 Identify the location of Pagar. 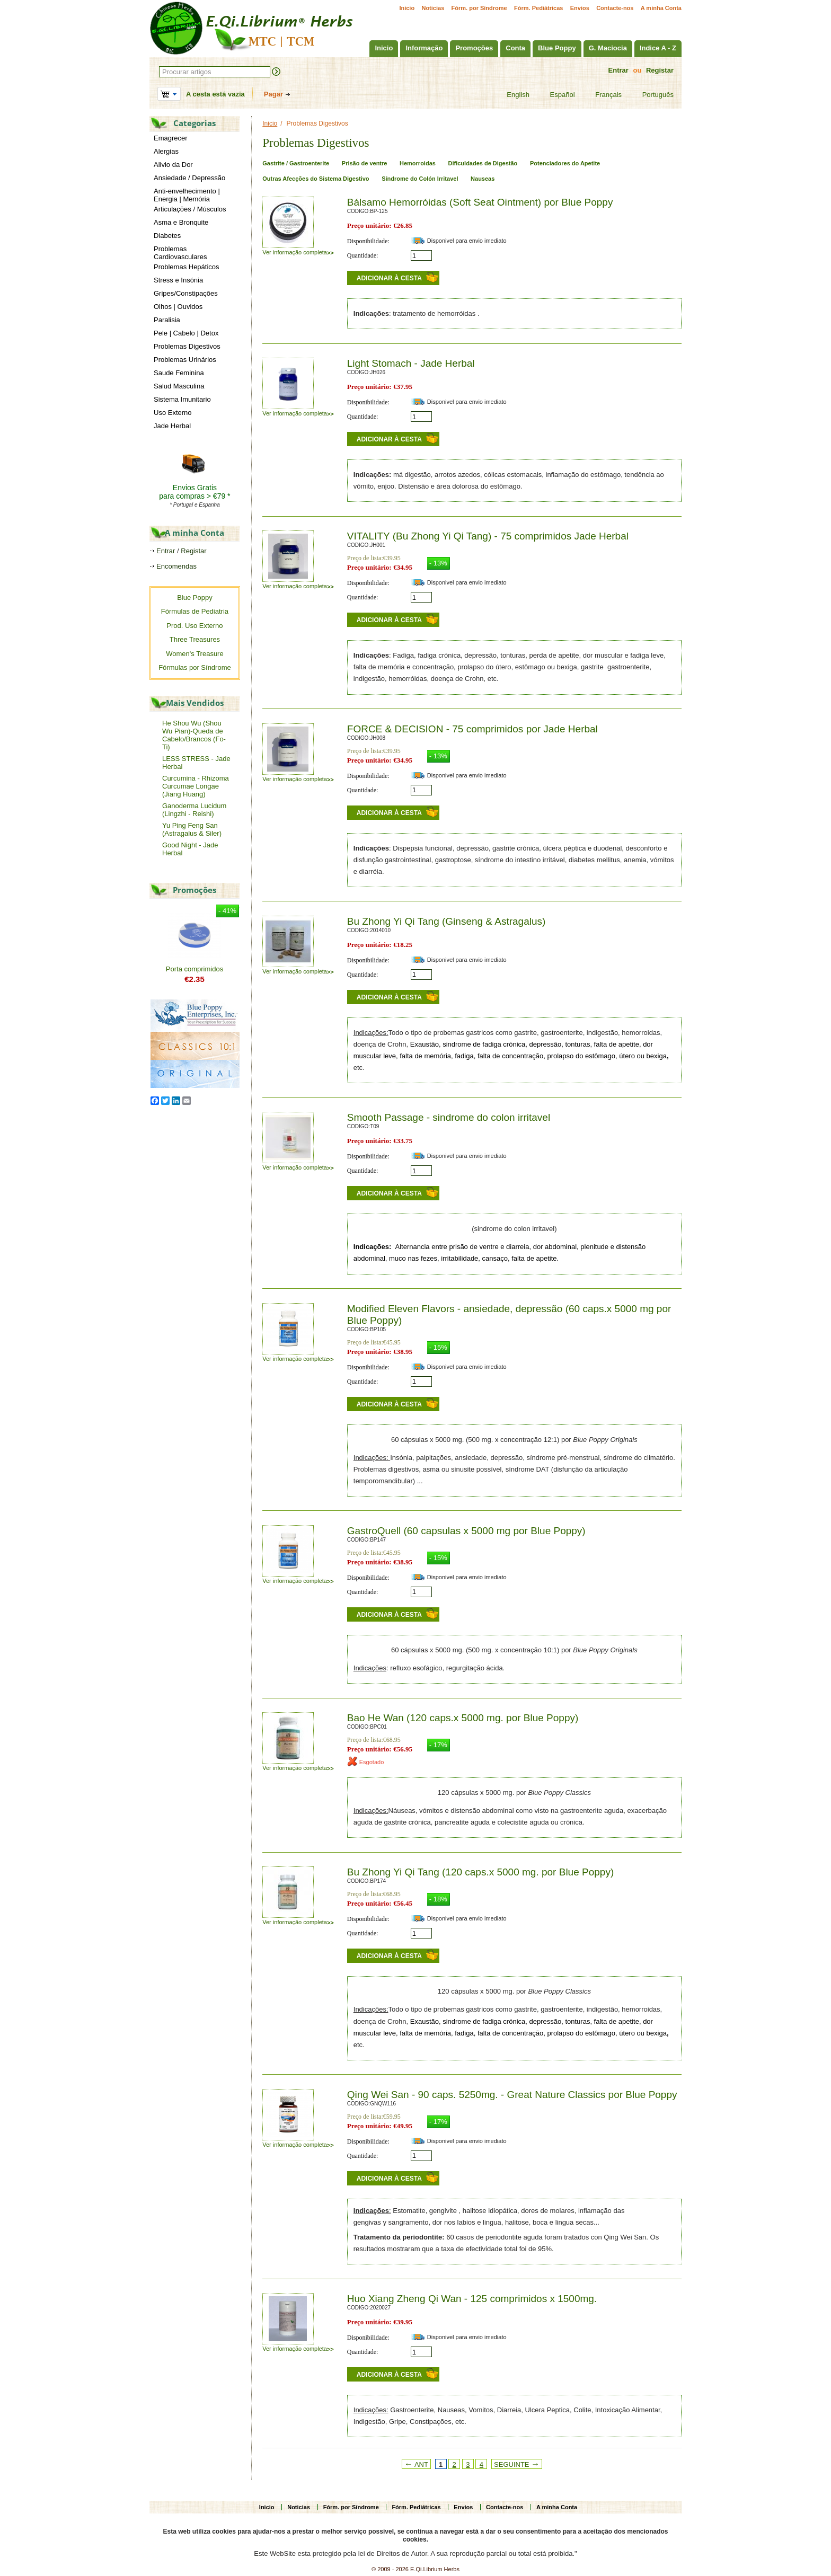
(273, 94).